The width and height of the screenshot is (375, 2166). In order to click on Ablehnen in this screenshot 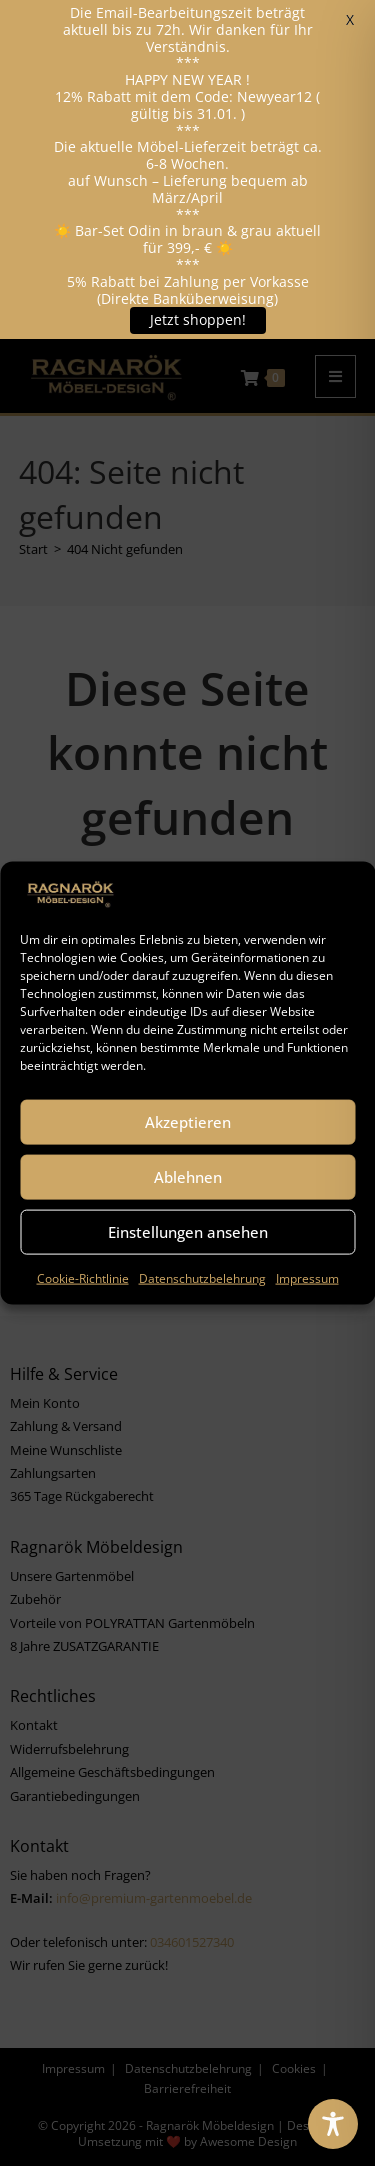, I will do `click(188, 1177)`.